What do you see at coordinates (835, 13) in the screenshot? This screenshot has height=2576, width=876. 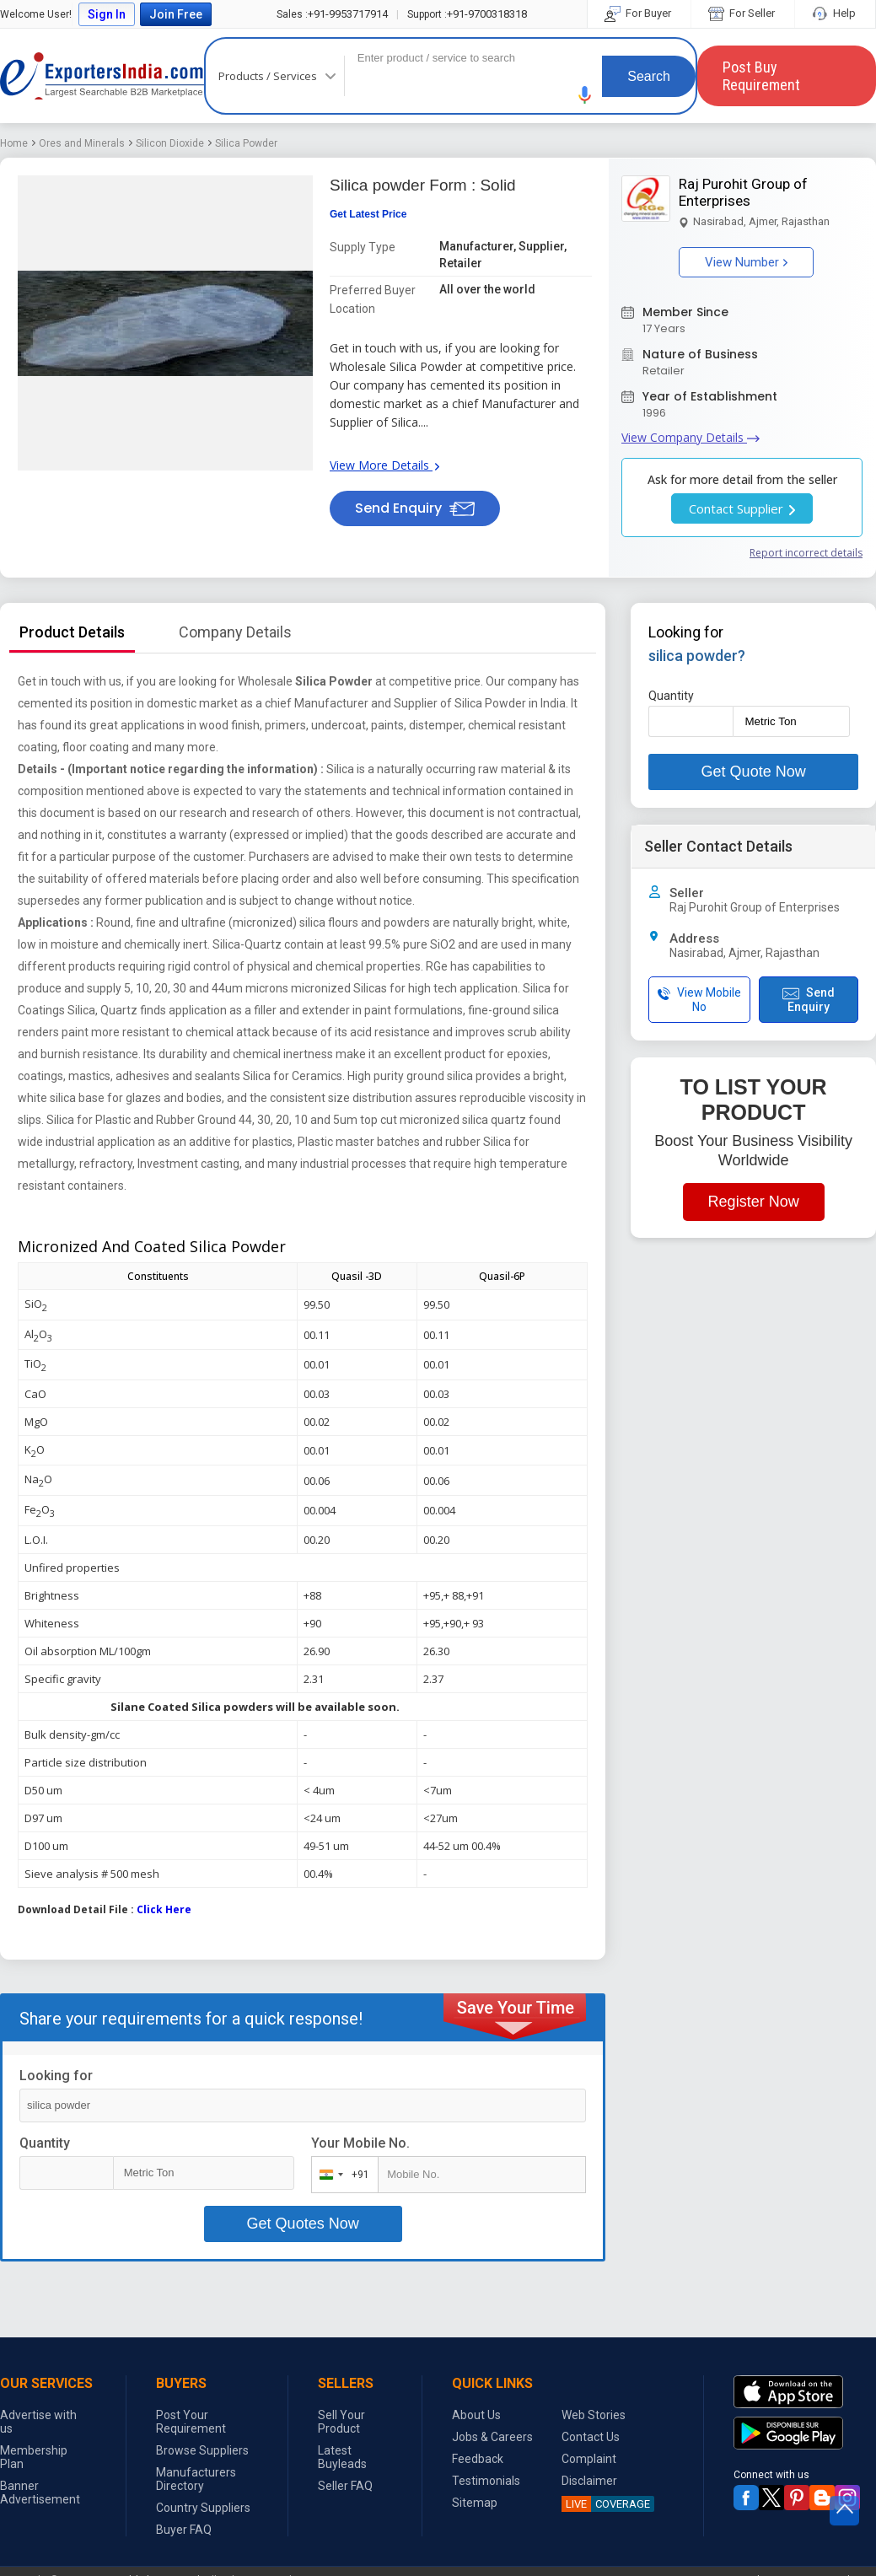 I see `Help` at bounding box center [835, 13].